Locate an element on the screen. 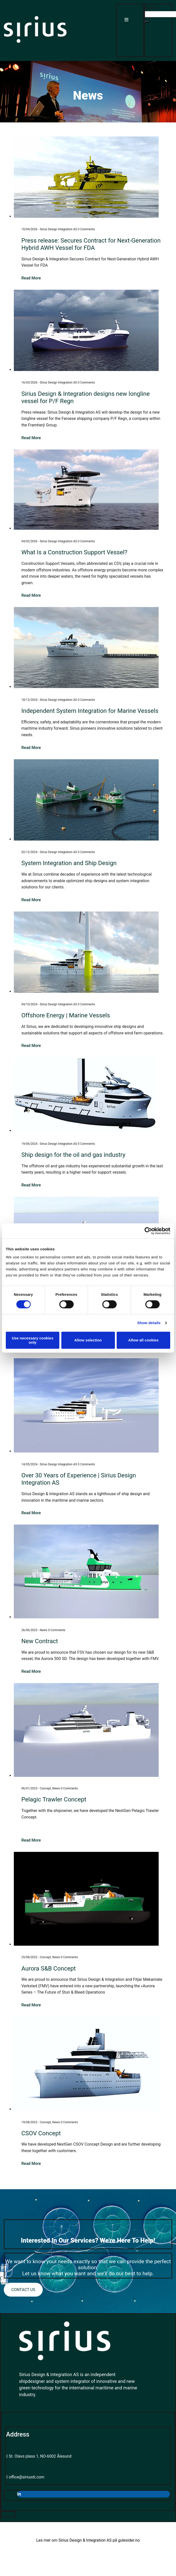 This screenshot has width=176, height=2576. Search is located at coordinates (151, 7).